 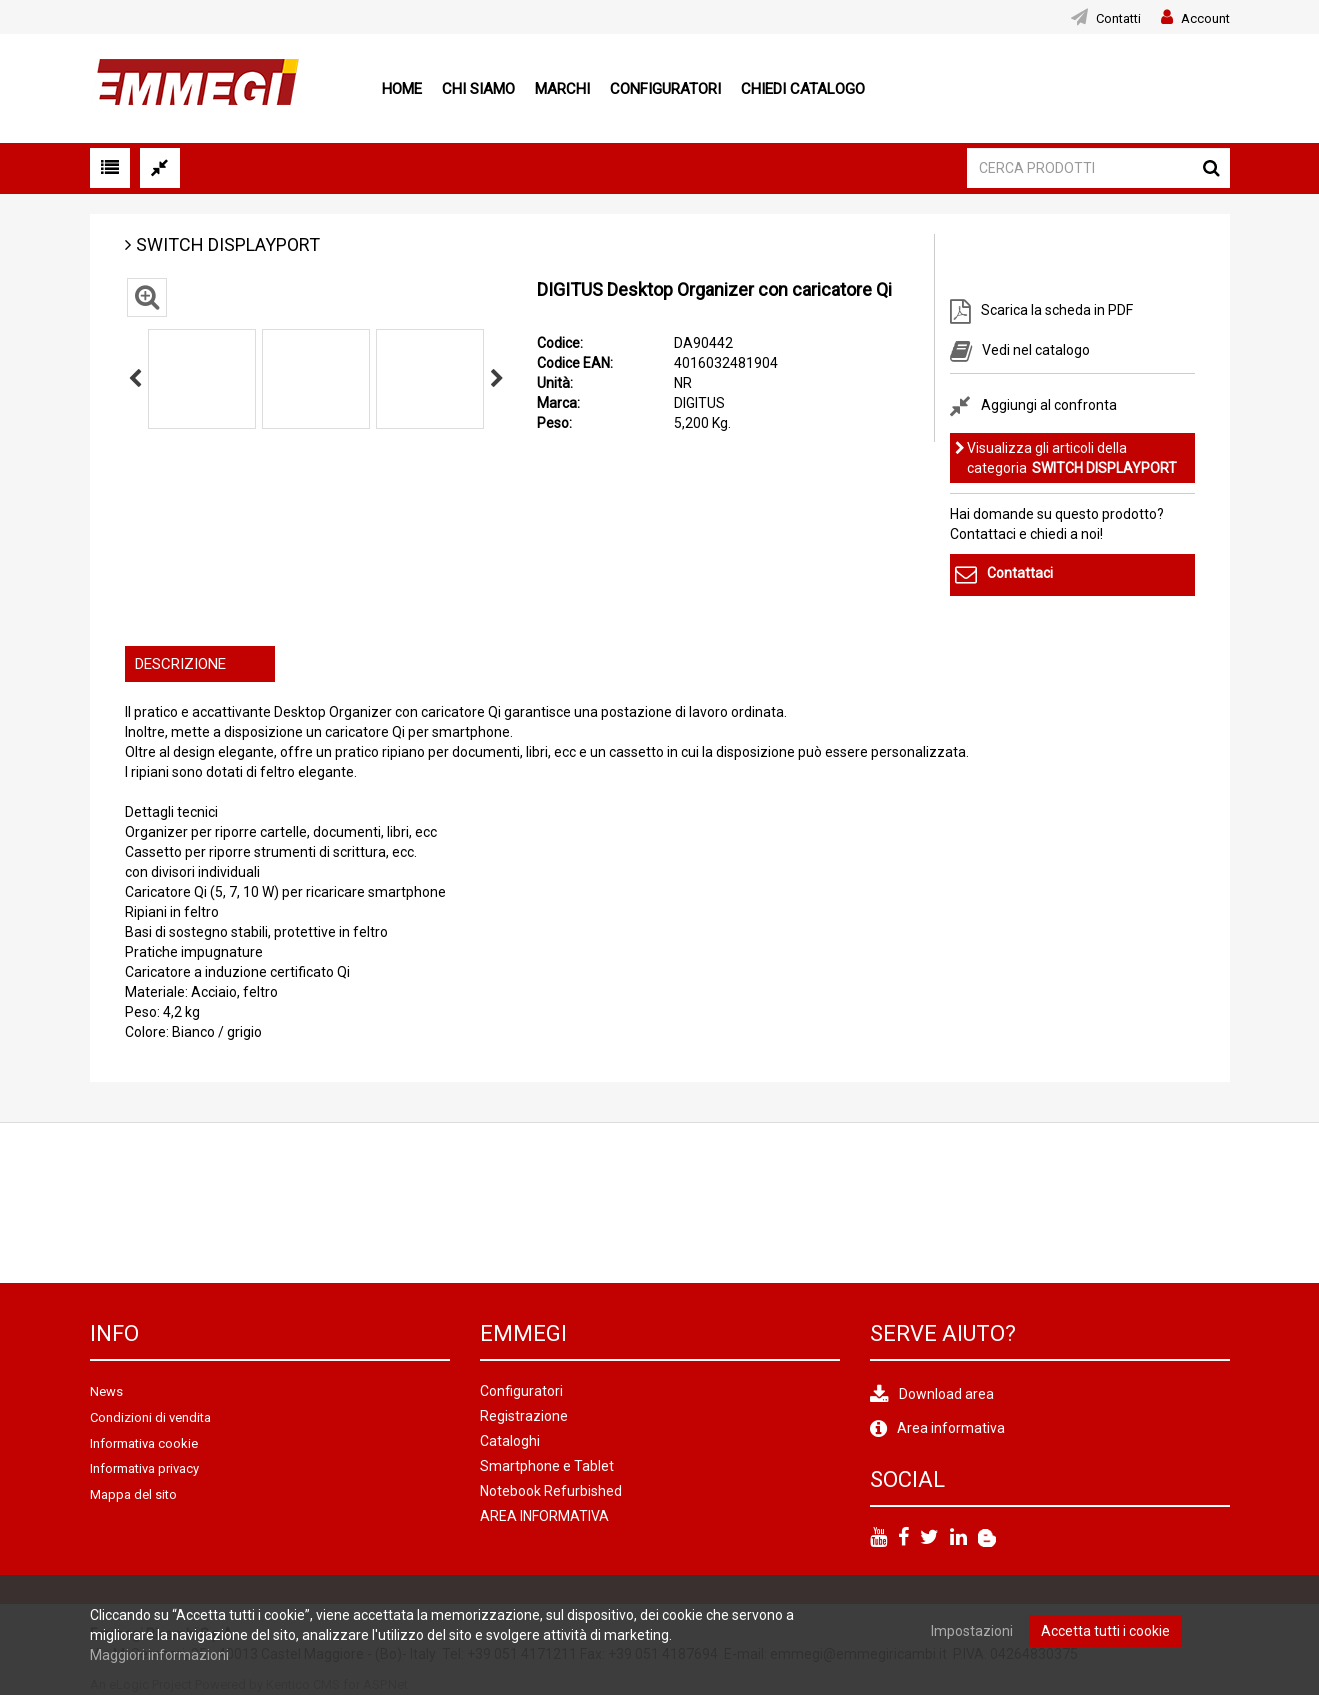 I want to click on Registrazione, so click(x=524, y=1416).